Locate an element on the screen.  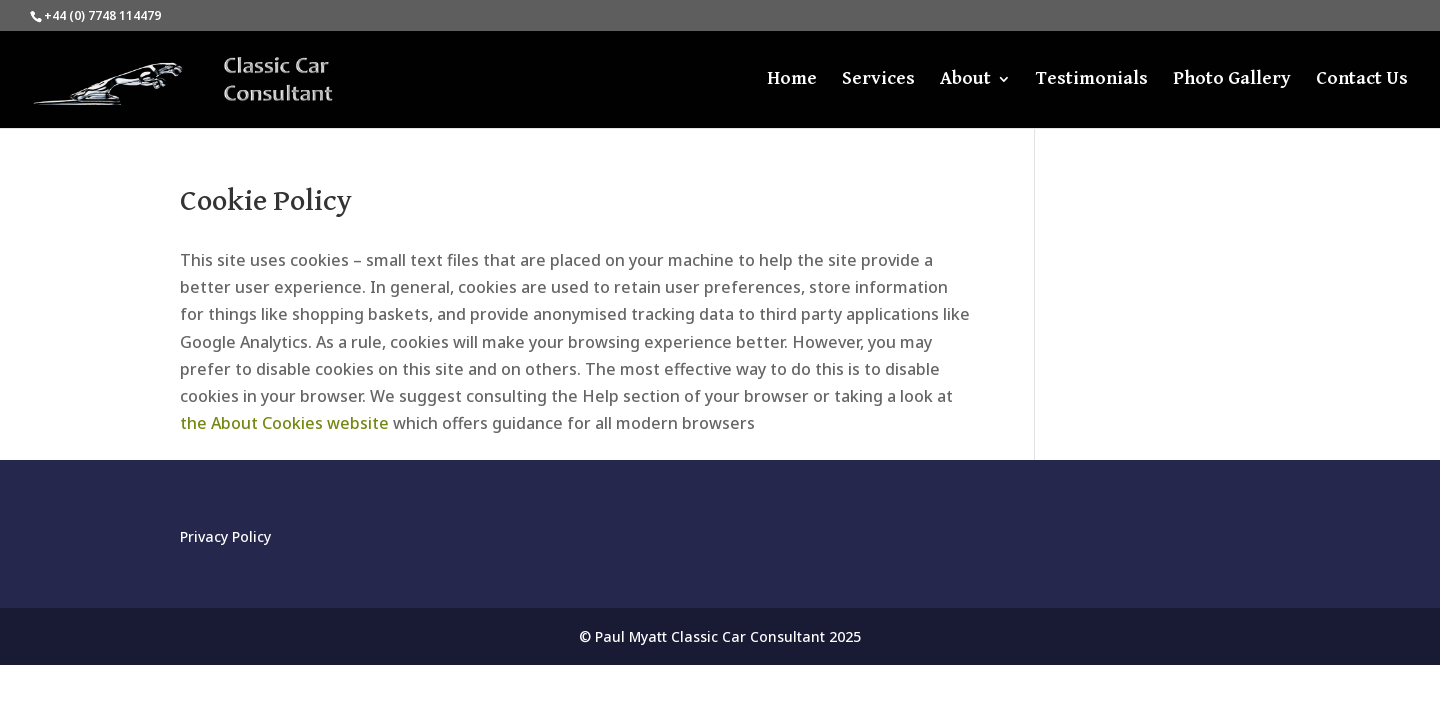
Photo Gallery is located at coordinates (1232, 80).